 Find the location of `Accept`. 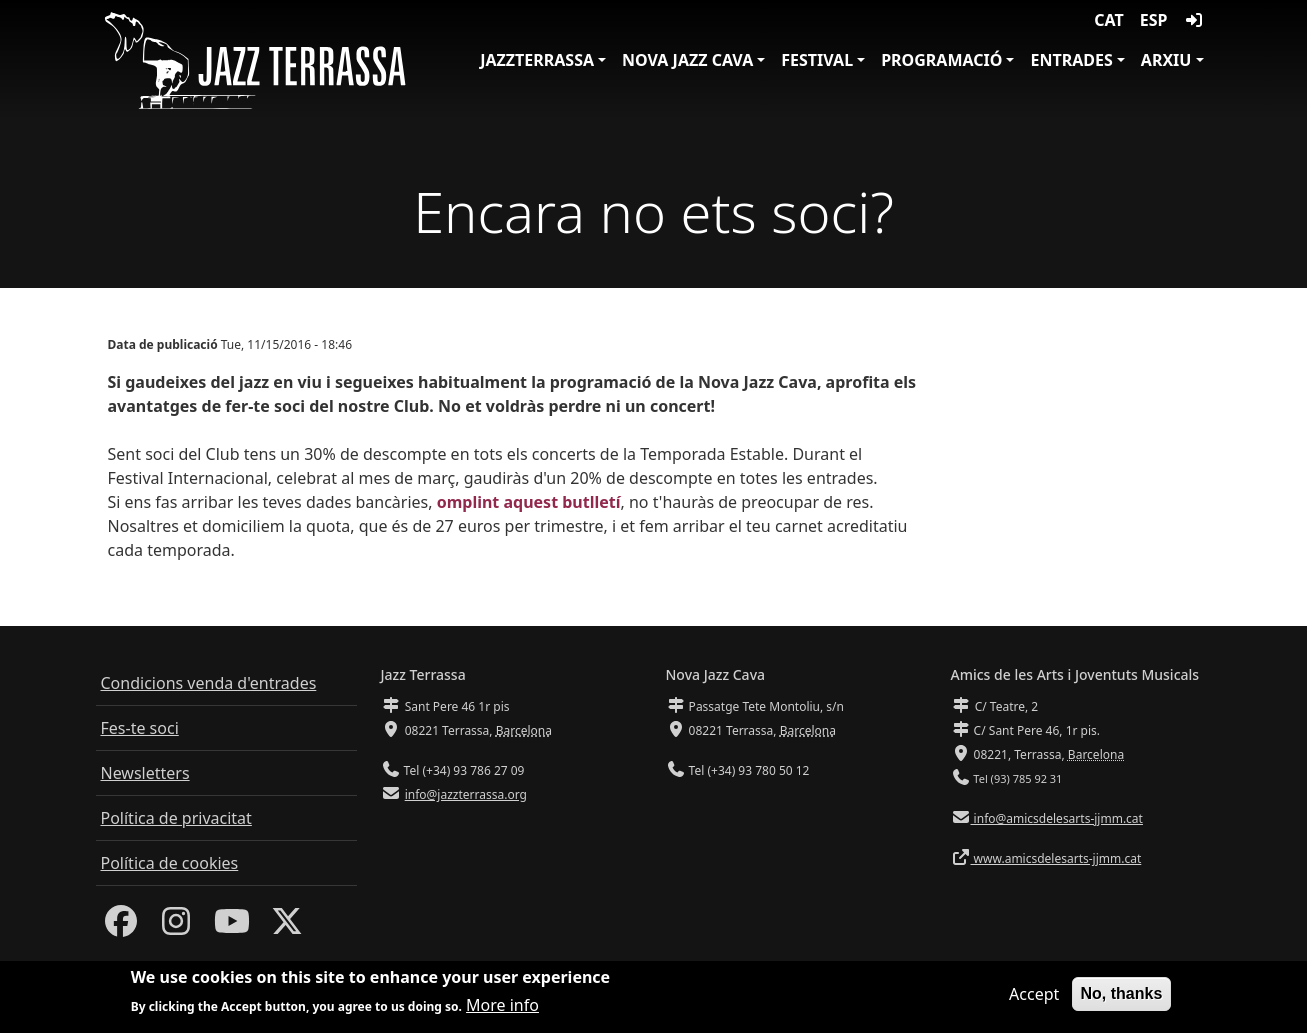

Accept is located at coordinates (1034, 995).